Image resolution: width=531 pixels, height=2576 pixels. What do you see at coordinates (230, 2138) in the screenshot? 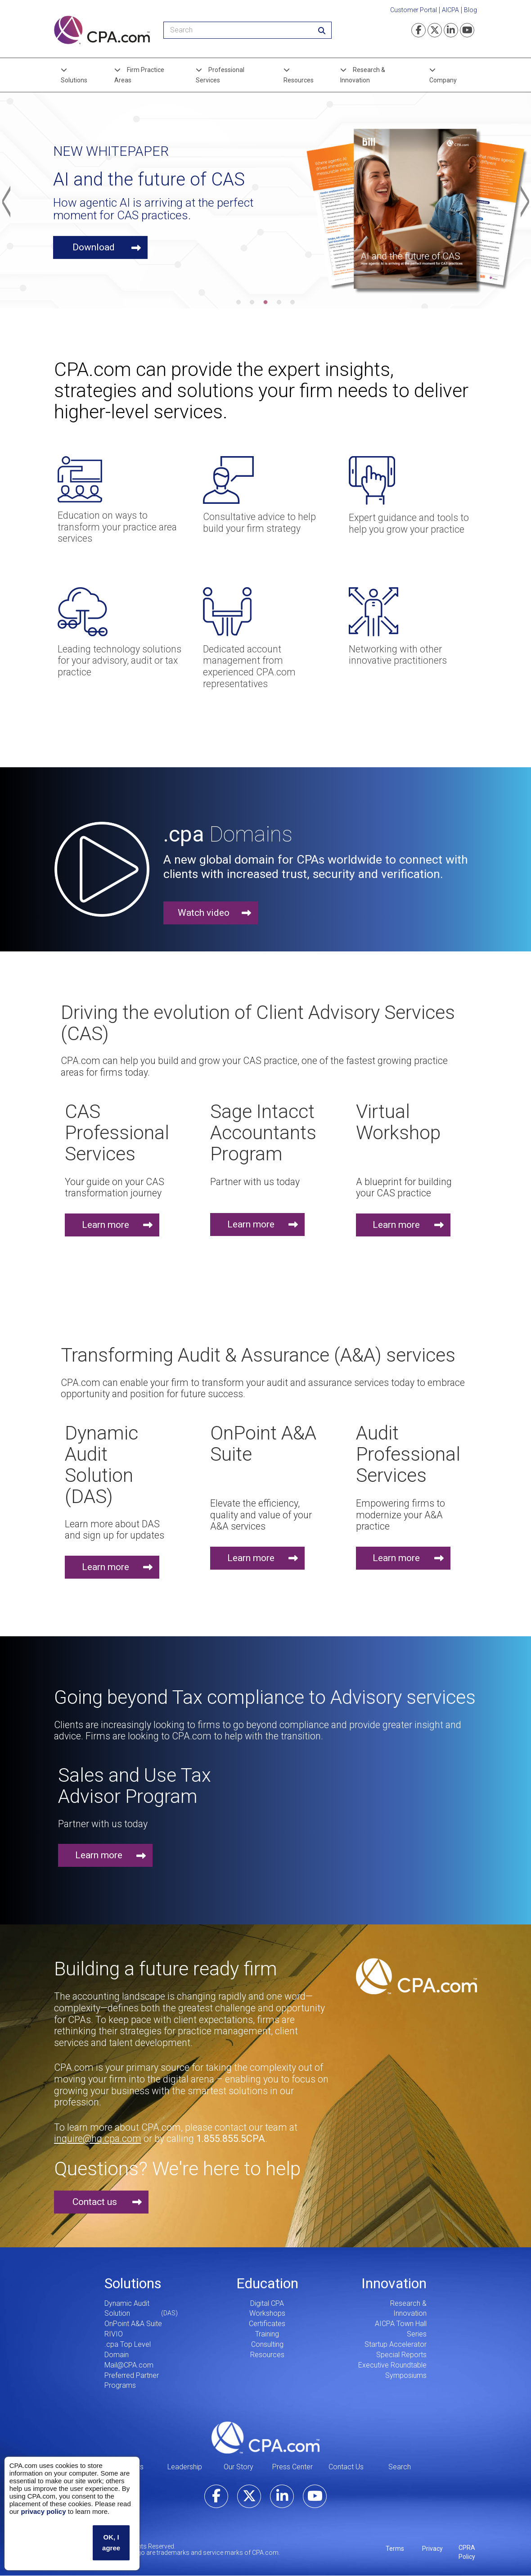
I see `1.855.855.5CPA` at bounding box center [230, 2138].